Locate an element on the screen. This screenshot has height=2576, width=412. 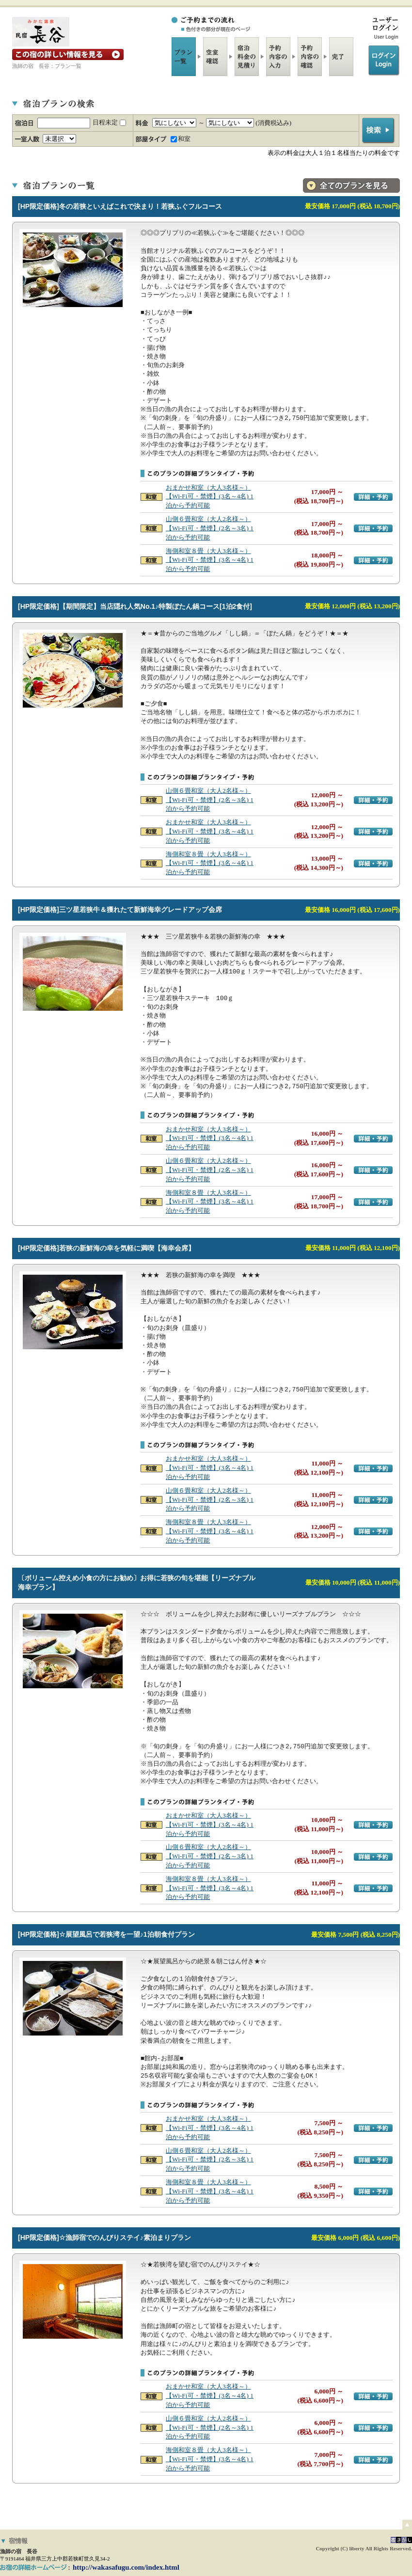
[HP限定価格]☆漁師宿でのんびりステイ♪素泊まりプラン is located at coordinates (104, 2237).